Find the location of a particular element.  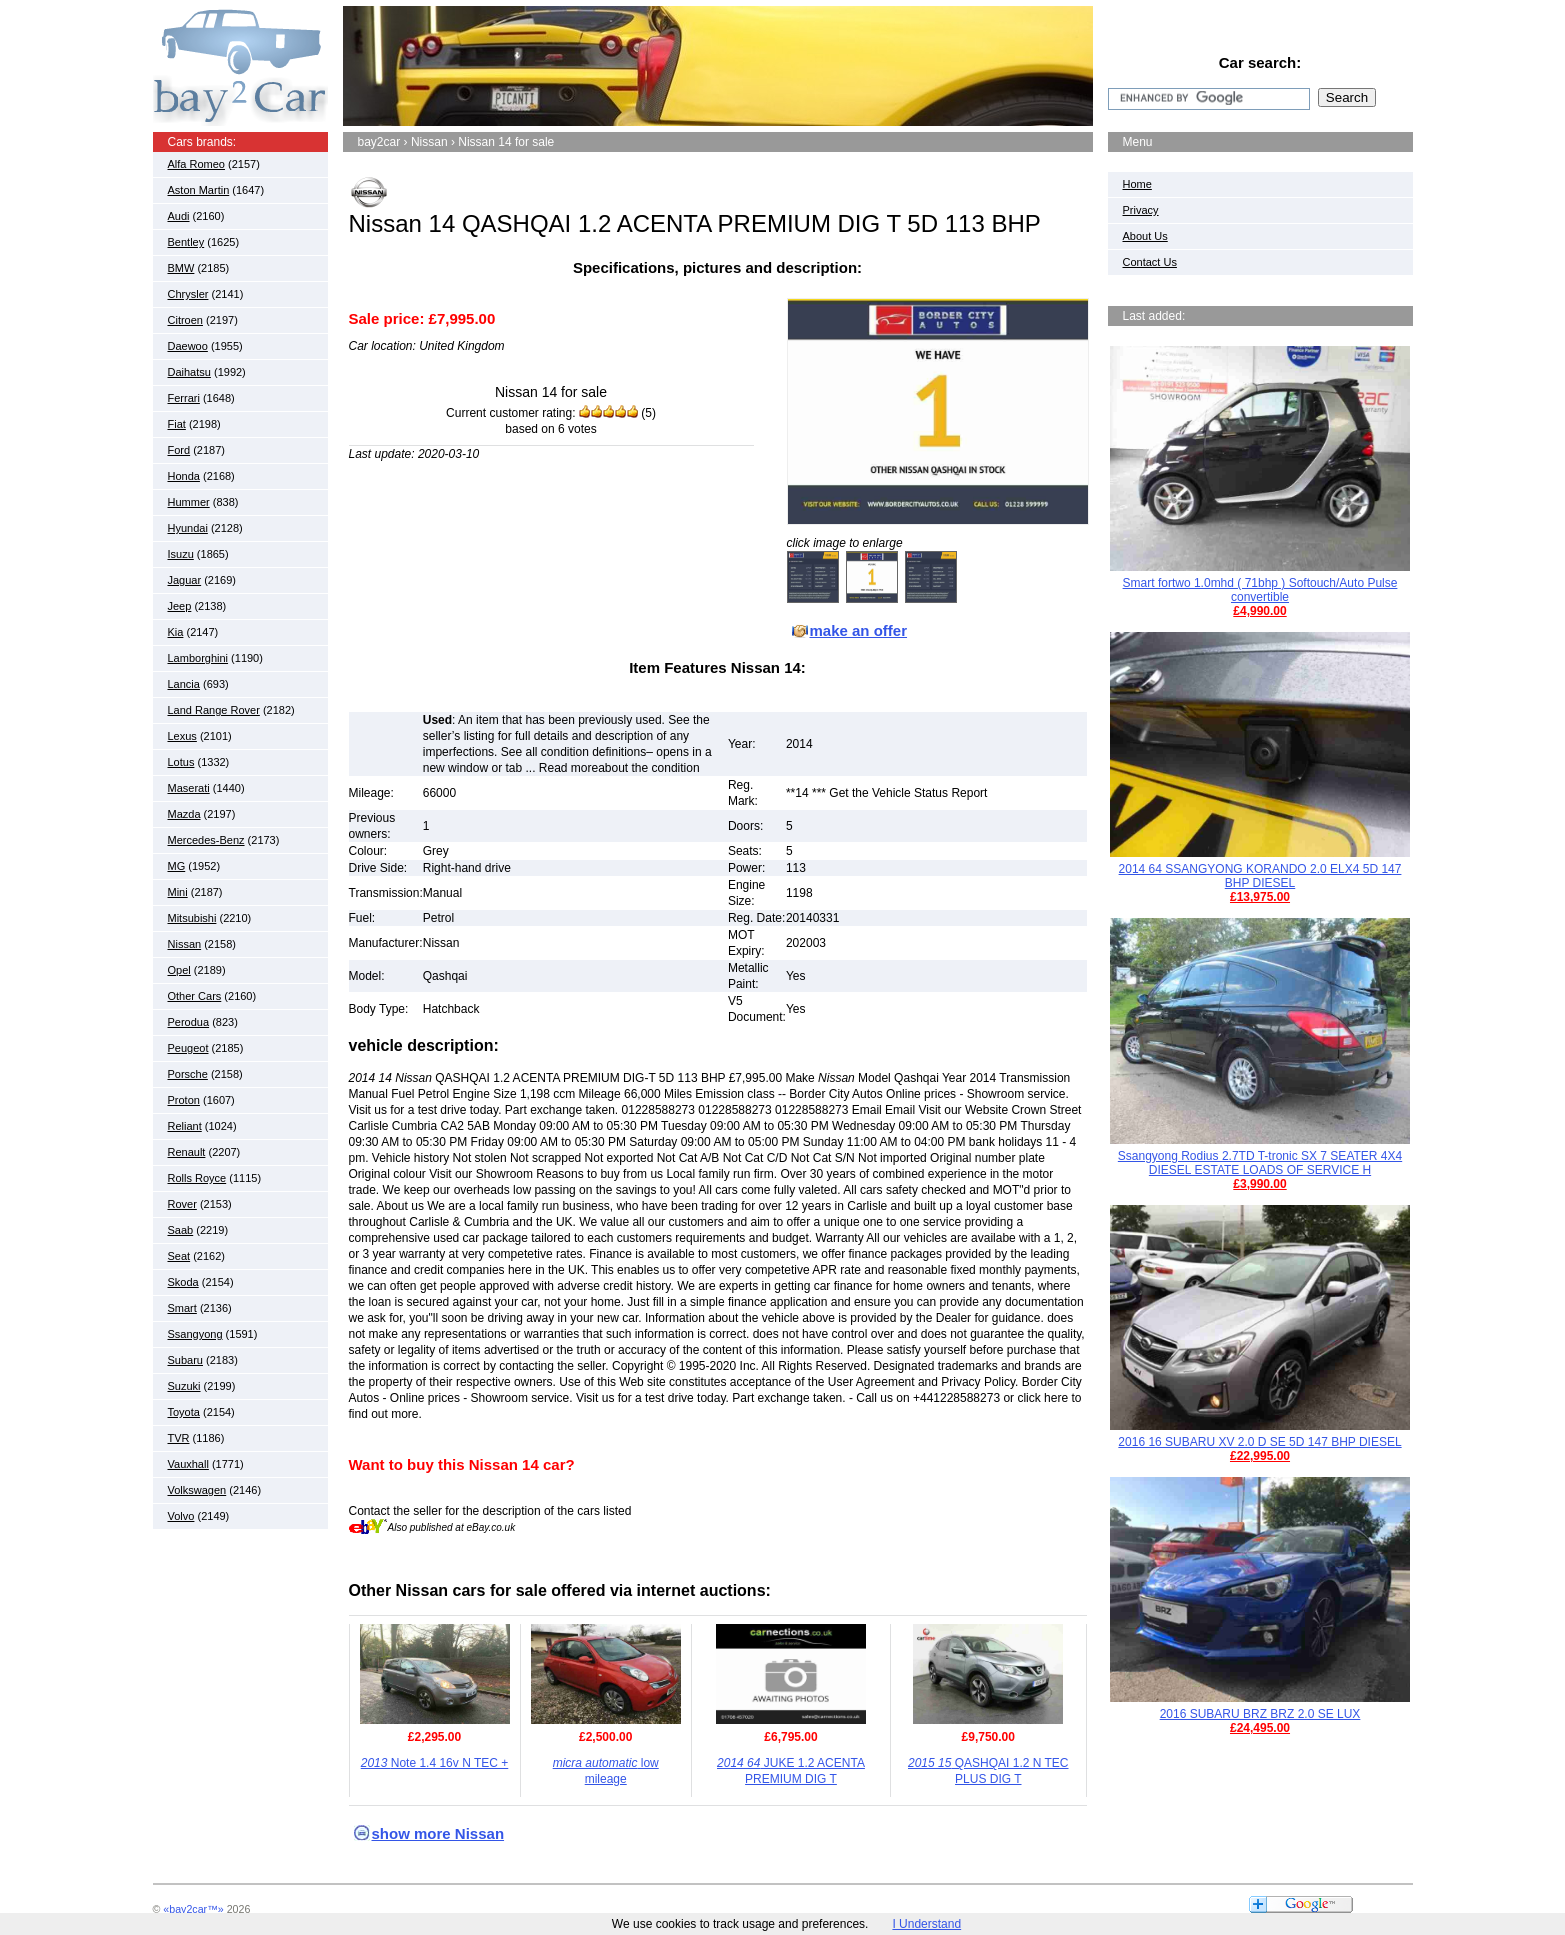

Volkswagen is located at coordinates (197, 1490).